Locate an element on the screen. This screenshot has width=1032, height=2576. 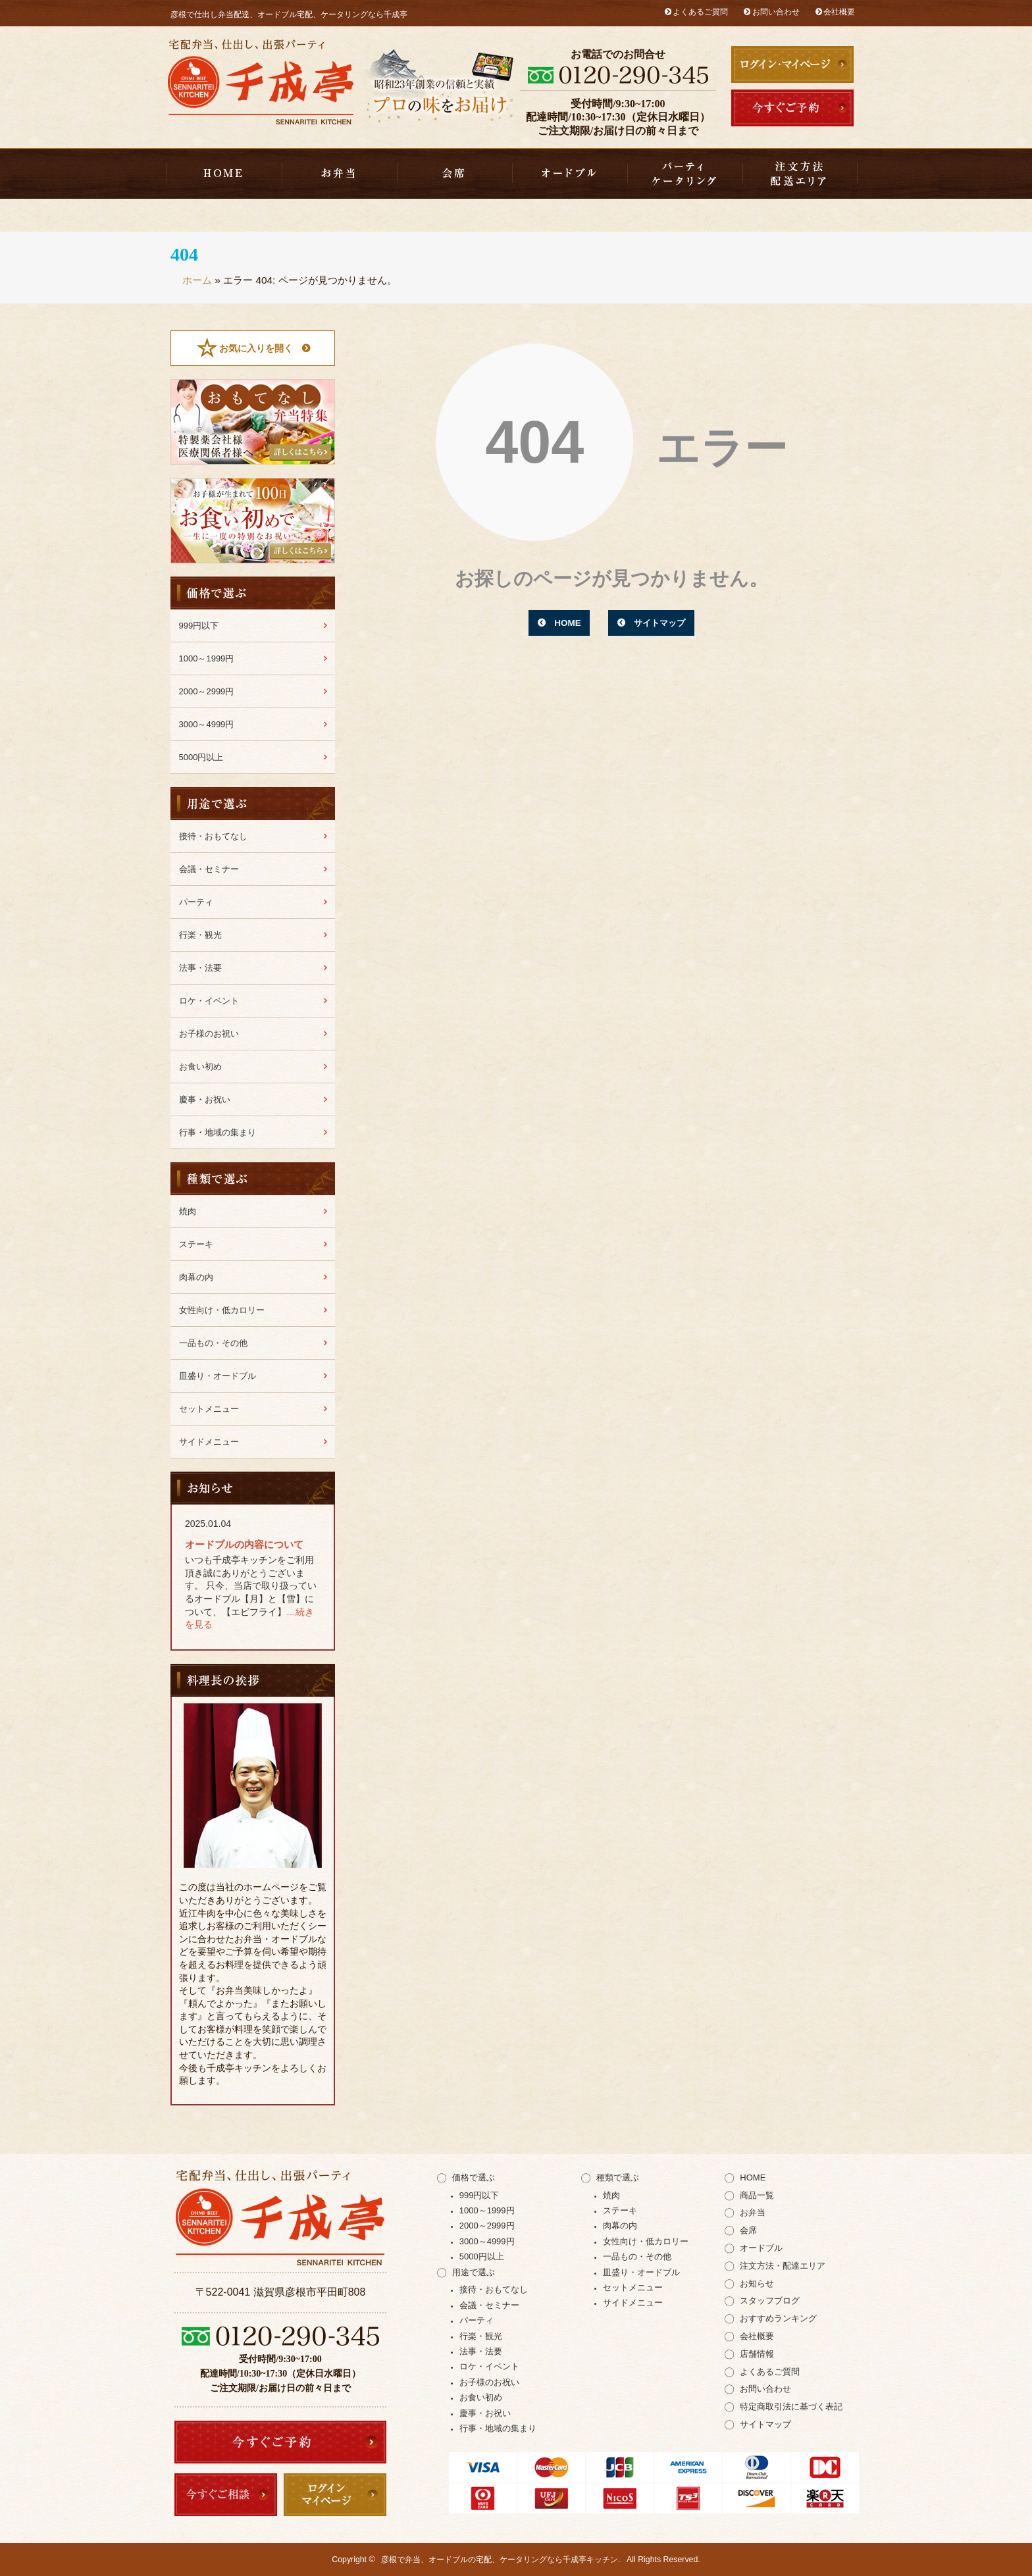
スタッフブログ is located at coordinates (770, 2301).